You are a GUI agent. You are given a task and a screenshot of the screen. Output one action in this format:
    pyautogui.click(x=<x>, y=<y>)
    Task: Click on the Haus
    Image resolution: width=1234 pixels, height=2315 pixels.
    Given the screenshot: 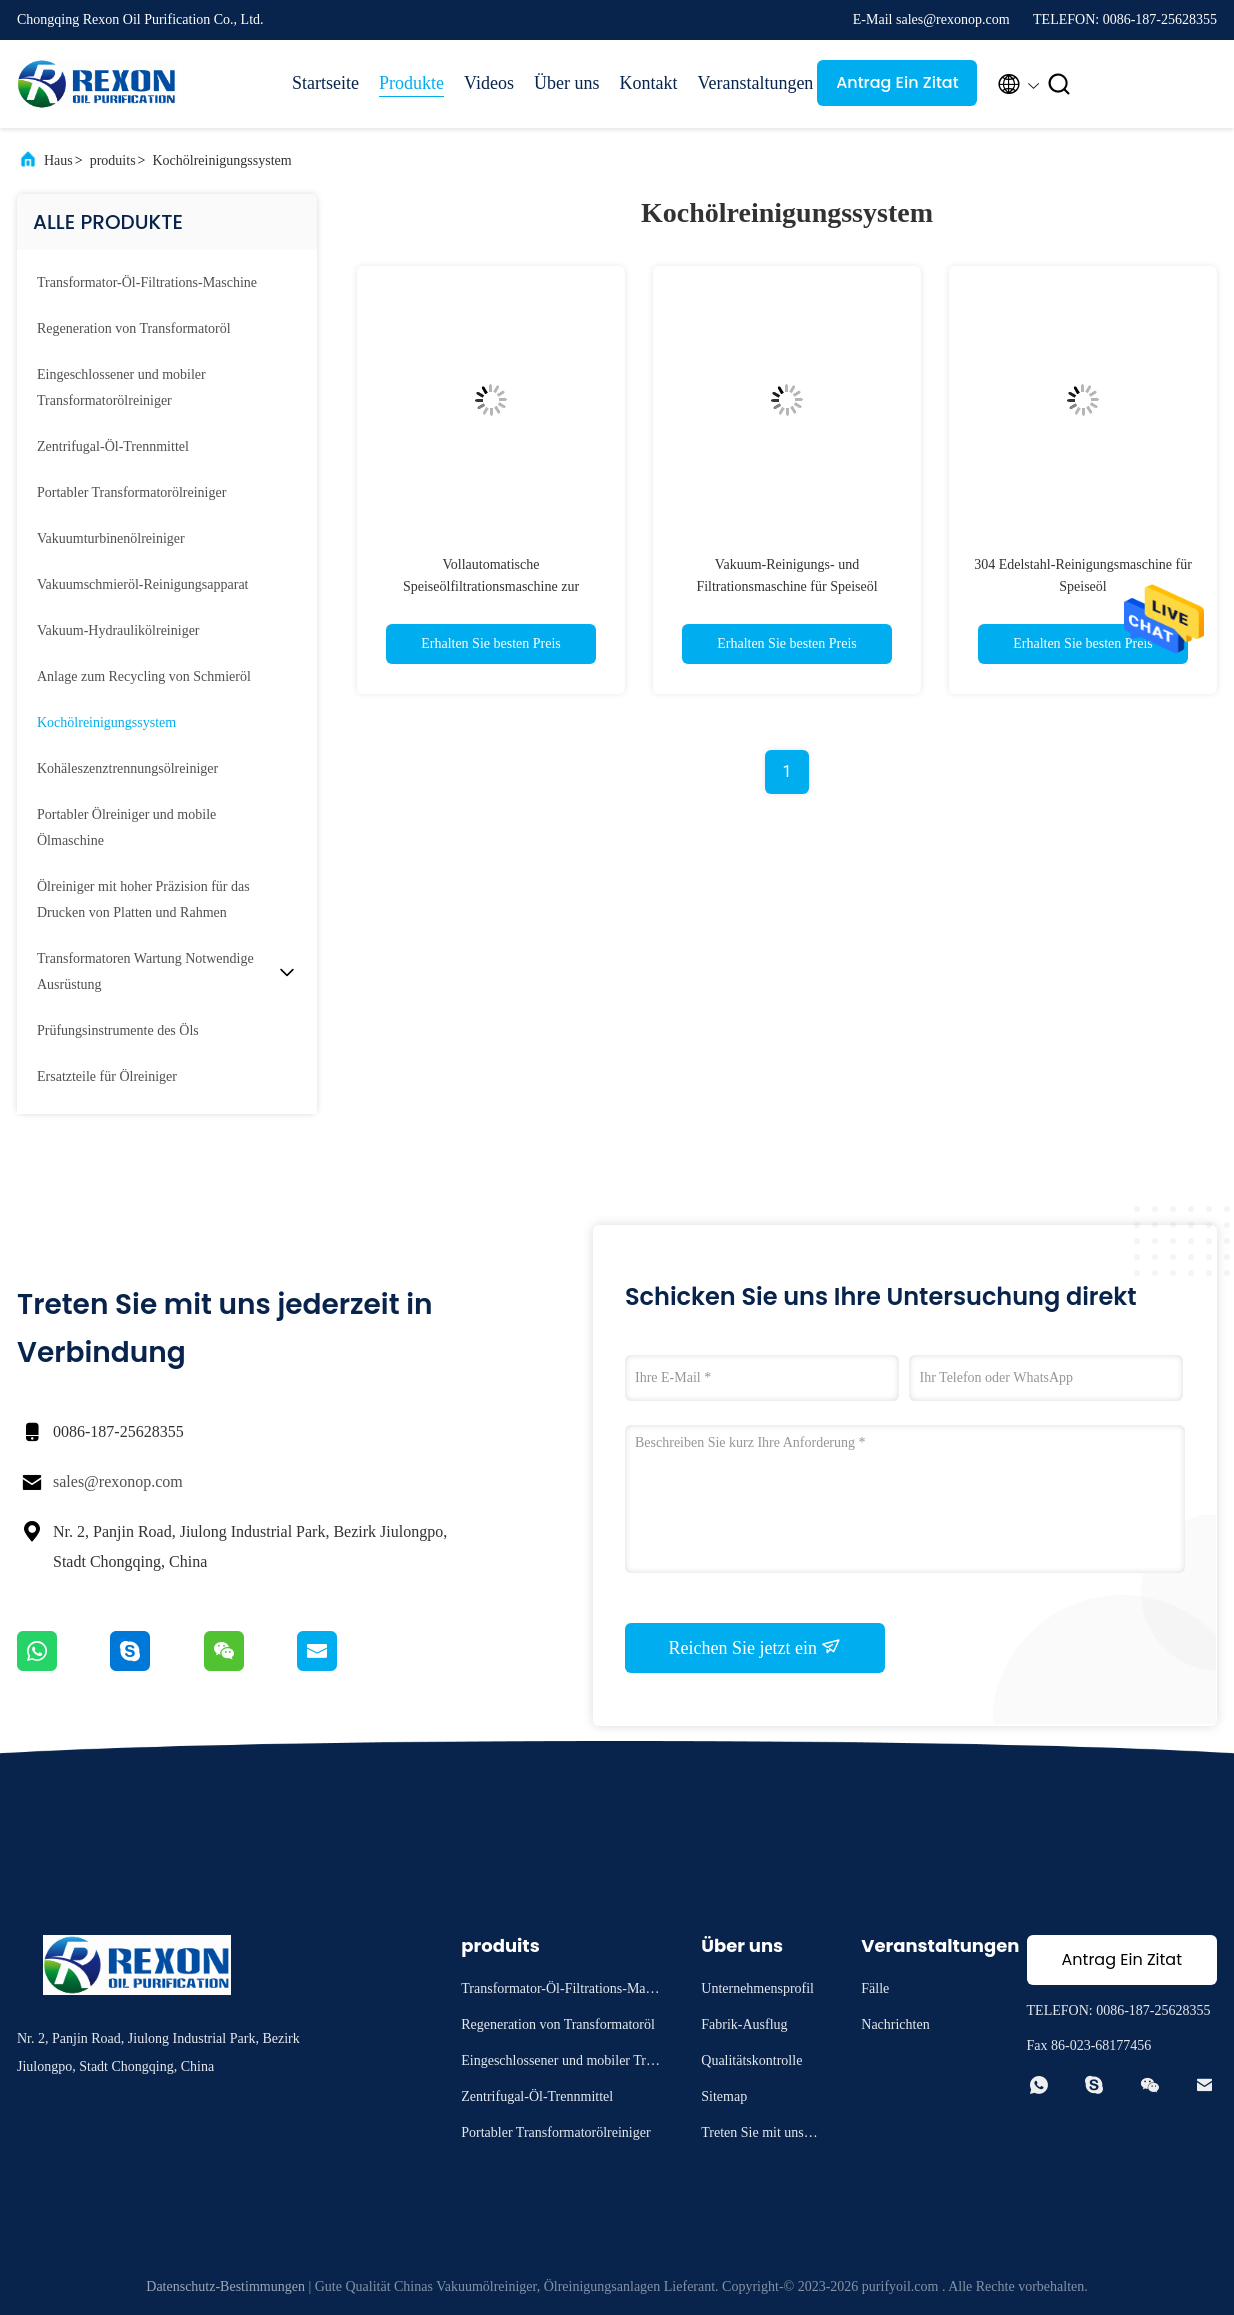 What is the action you would take?
    pyautogui.click(x=58, y=160)
    